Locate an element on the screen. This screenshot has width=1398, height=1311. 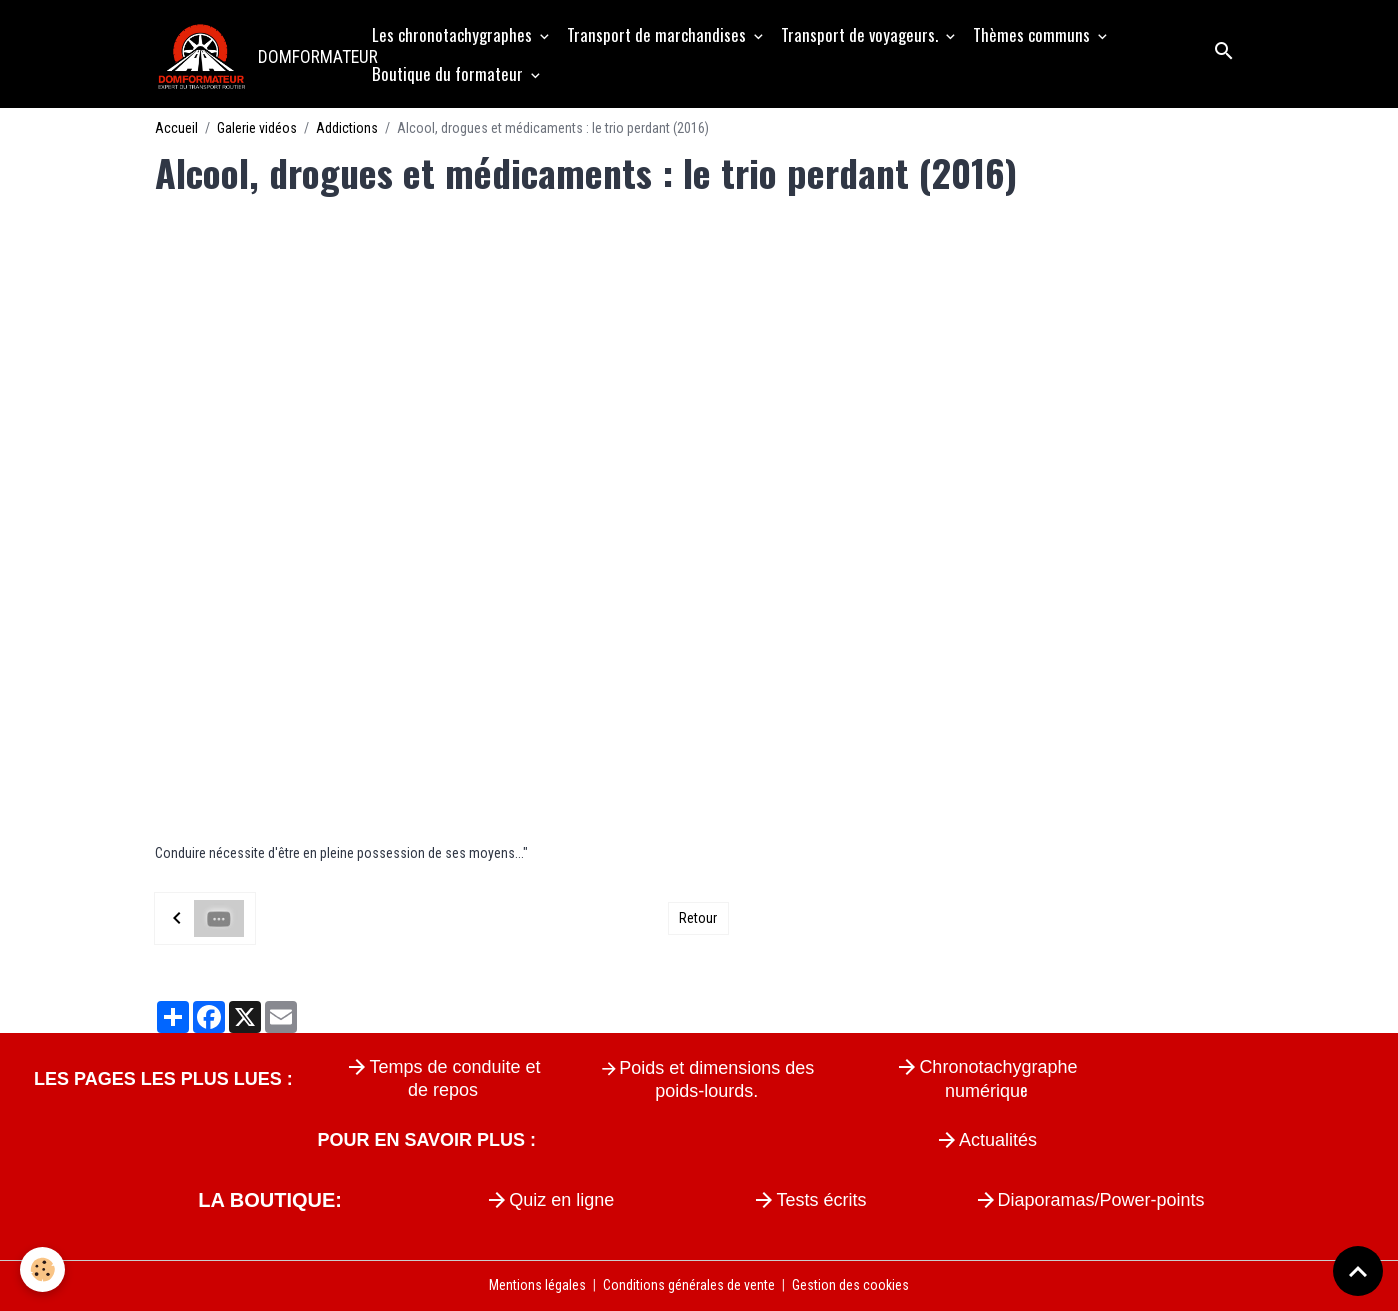
Transport de voyageurs. is located at coordinates (861, 34).